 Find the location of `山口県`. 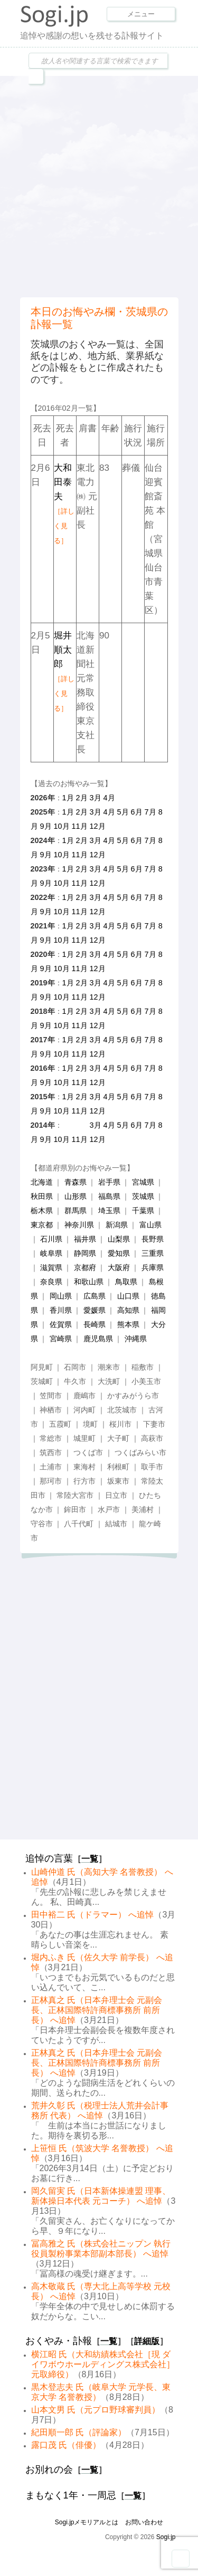

山口県 is located at coordinates (128, 1296).